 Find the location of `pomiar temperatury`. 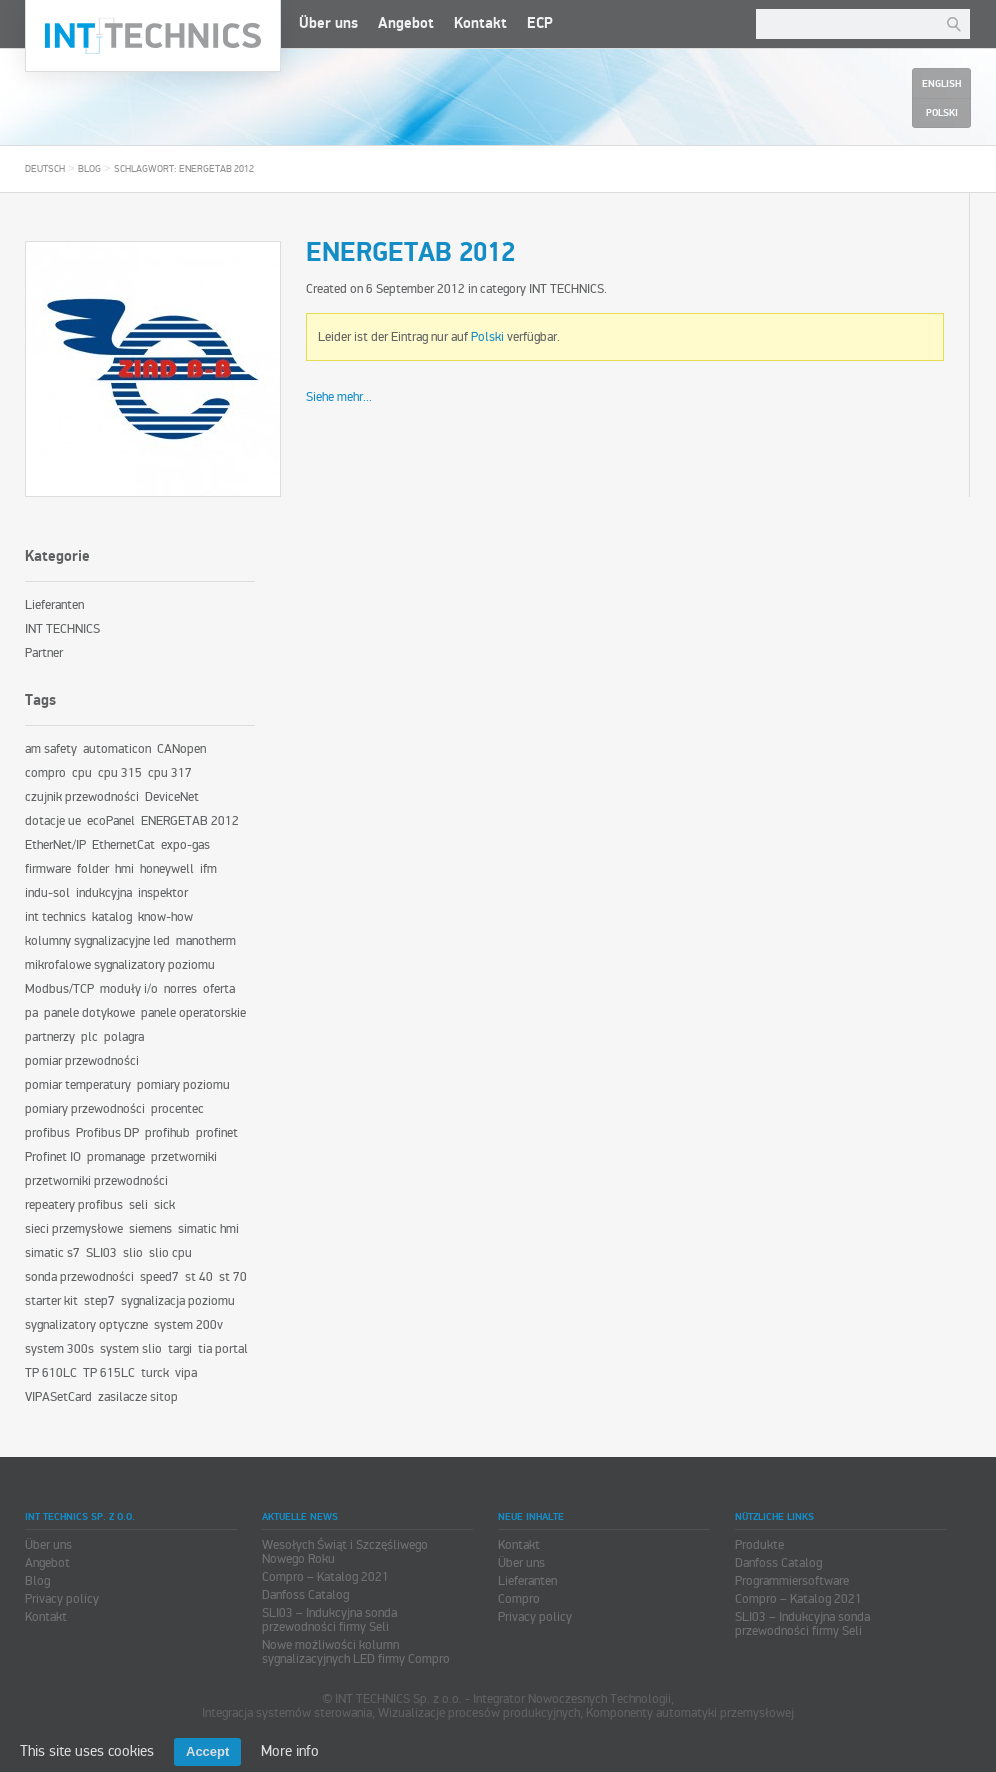

pomiar temperatury is located at coordinates (78, 1085).